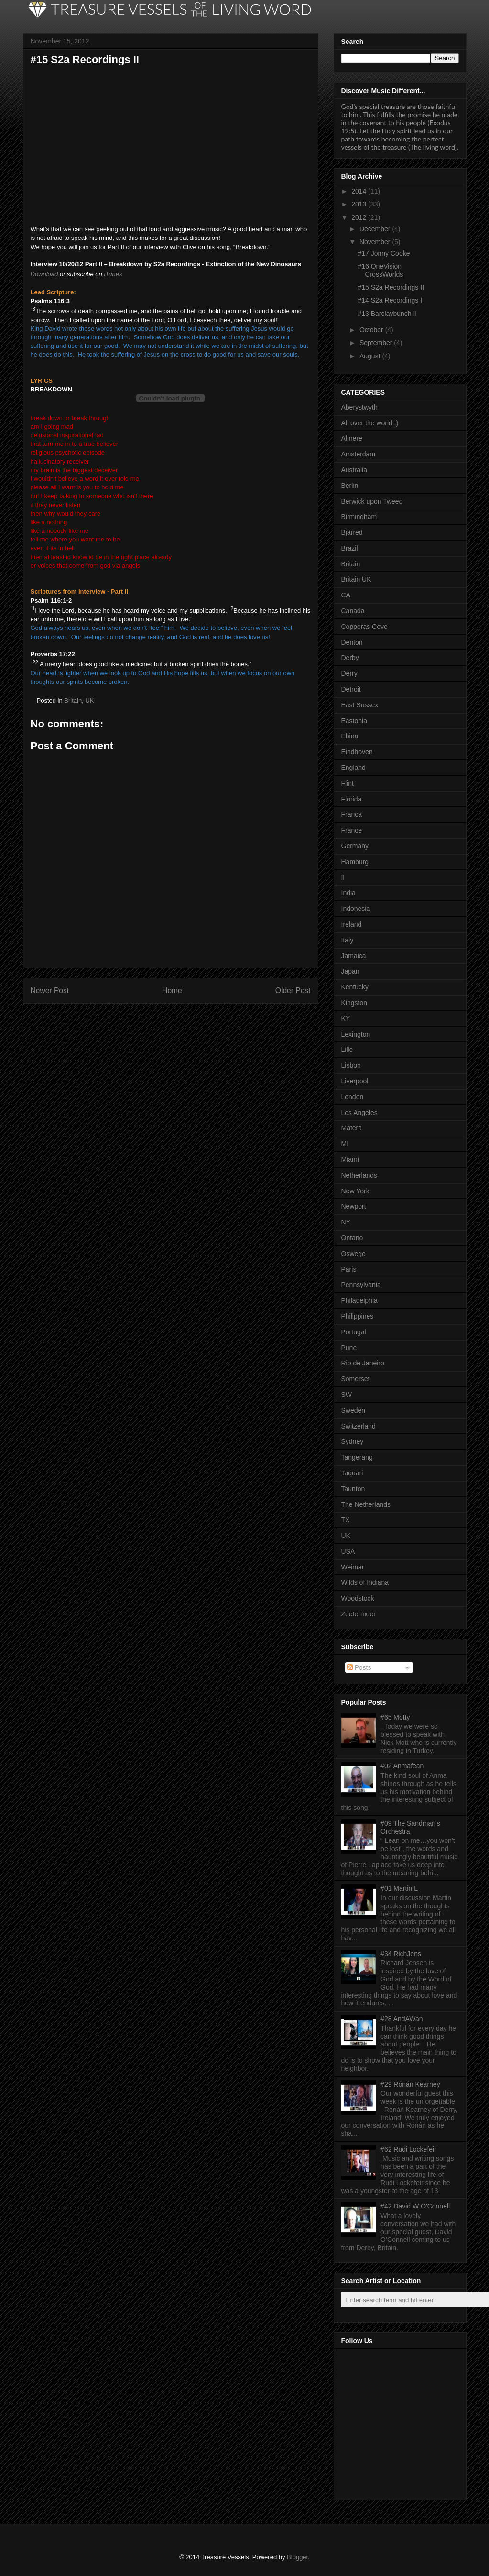 Image resolution: width=489 pixels, height=2576 pixels. Describe the element at coordinates (408, 2149) in the screenshot. I see `#62 Rudi Lockefeir` at that location.